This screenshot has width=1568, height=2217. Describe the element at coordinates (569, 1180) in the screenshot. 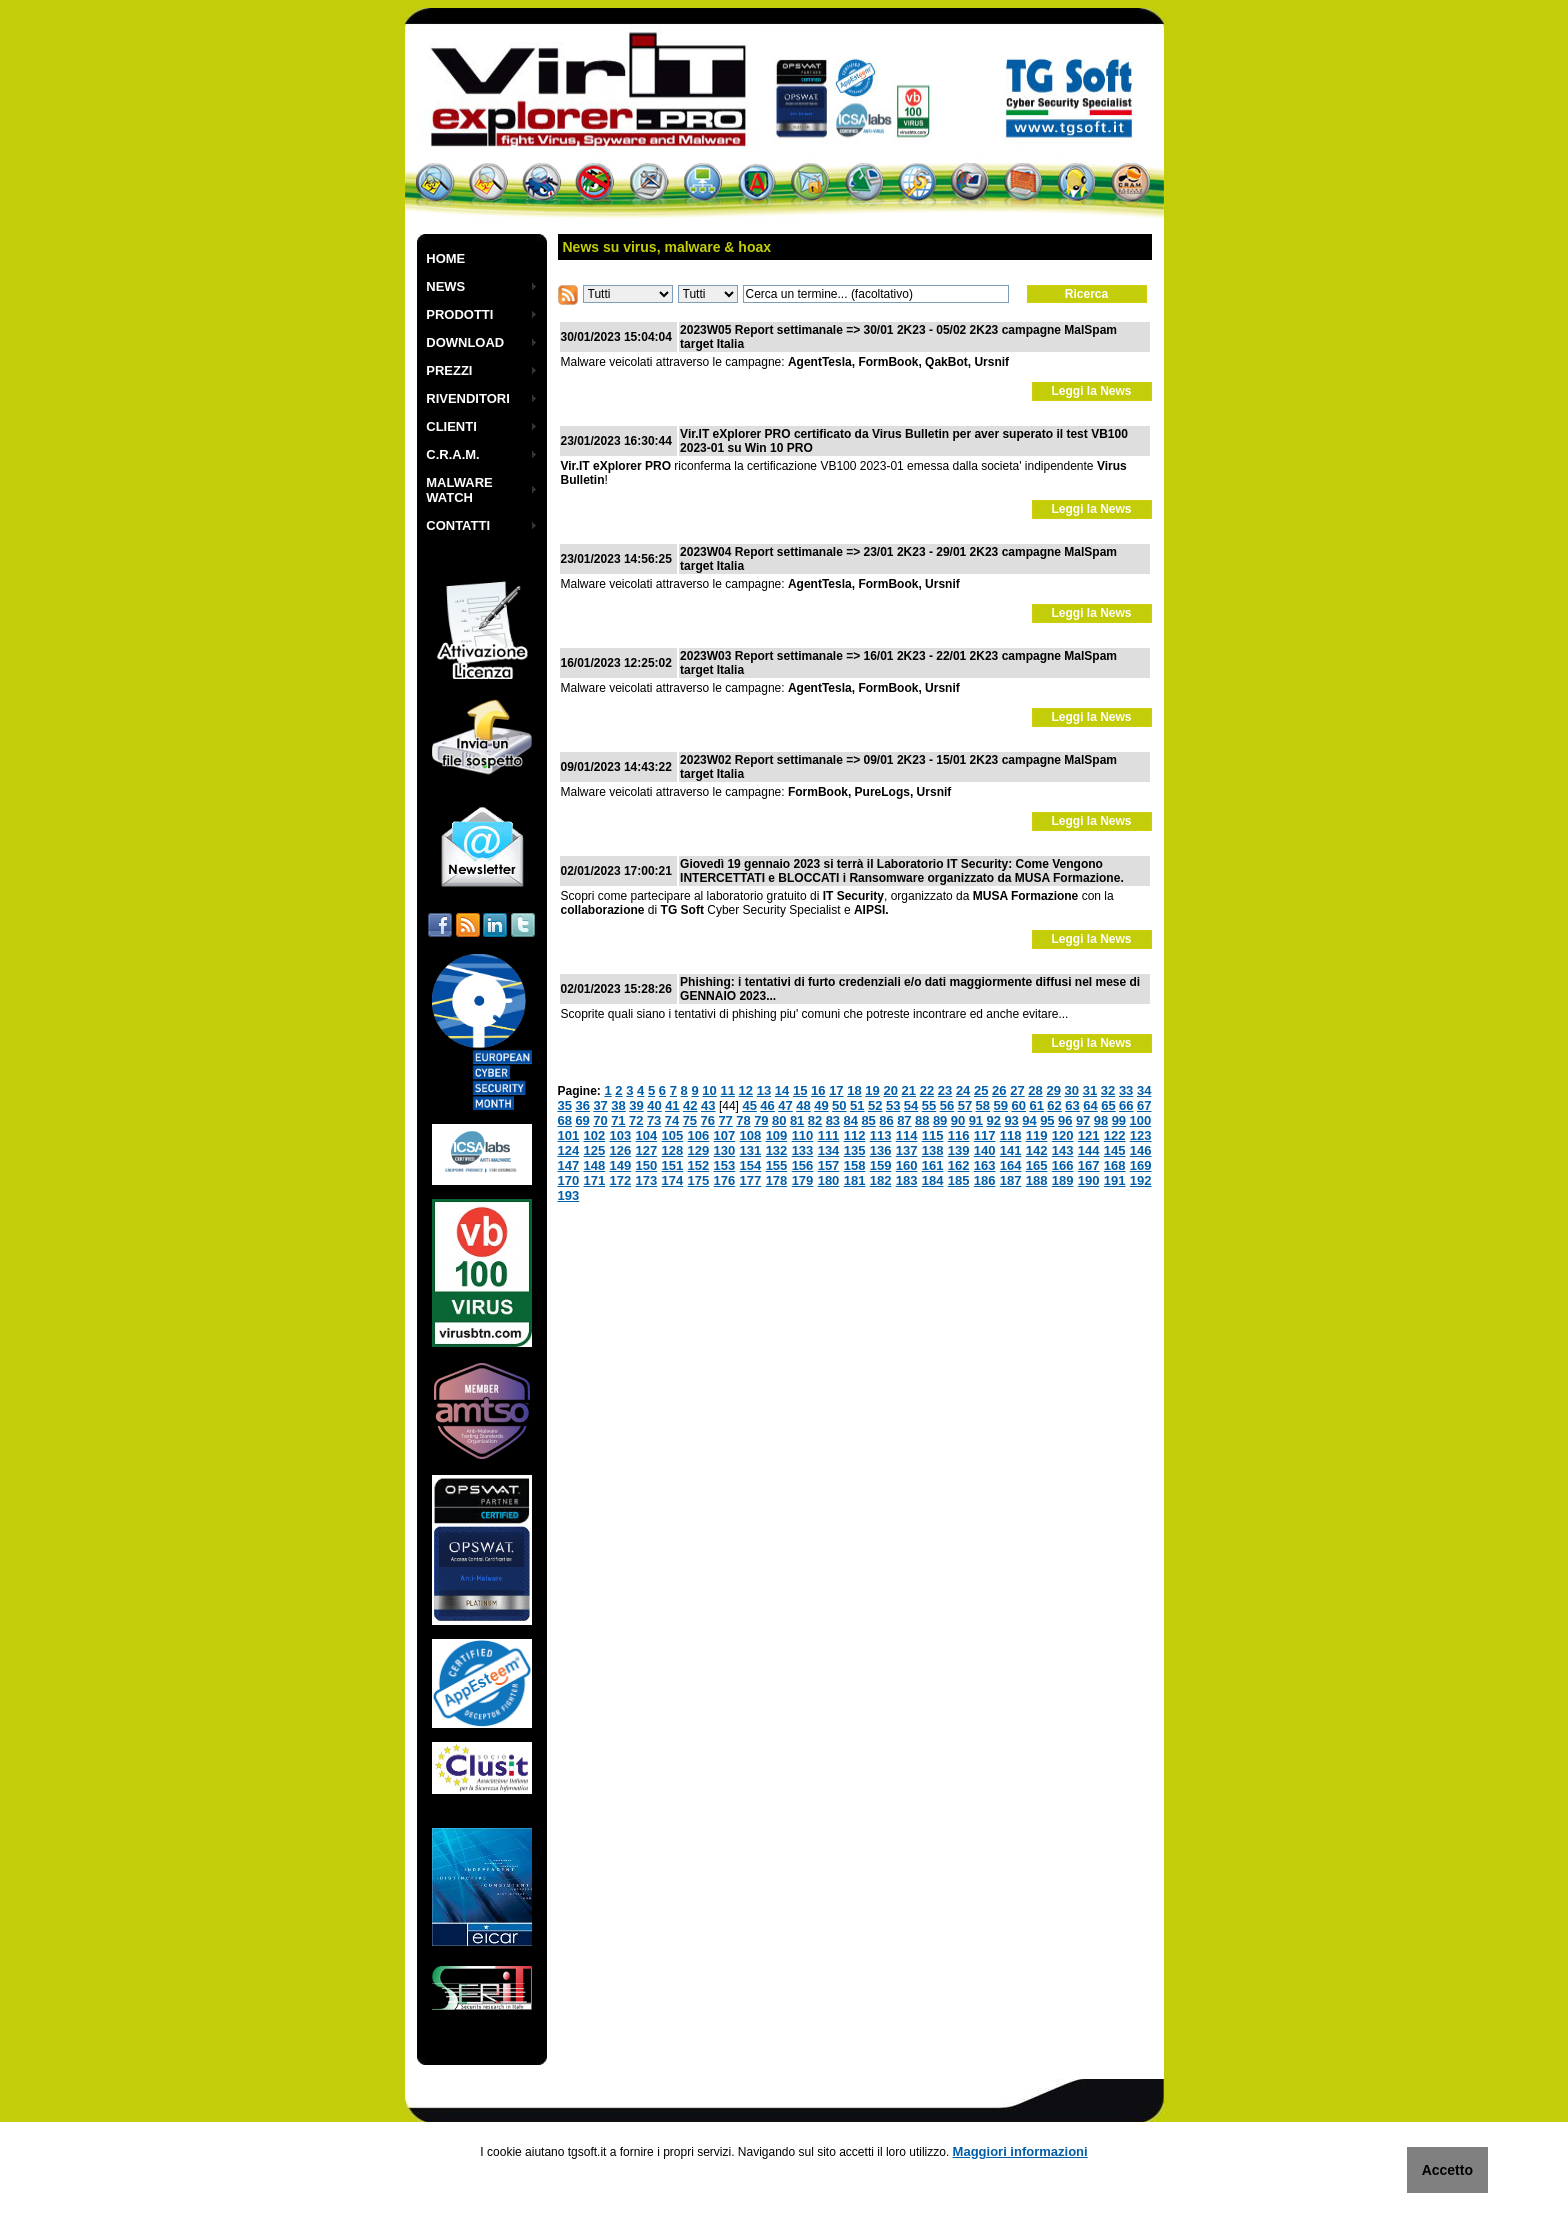

I see `170` at that location.